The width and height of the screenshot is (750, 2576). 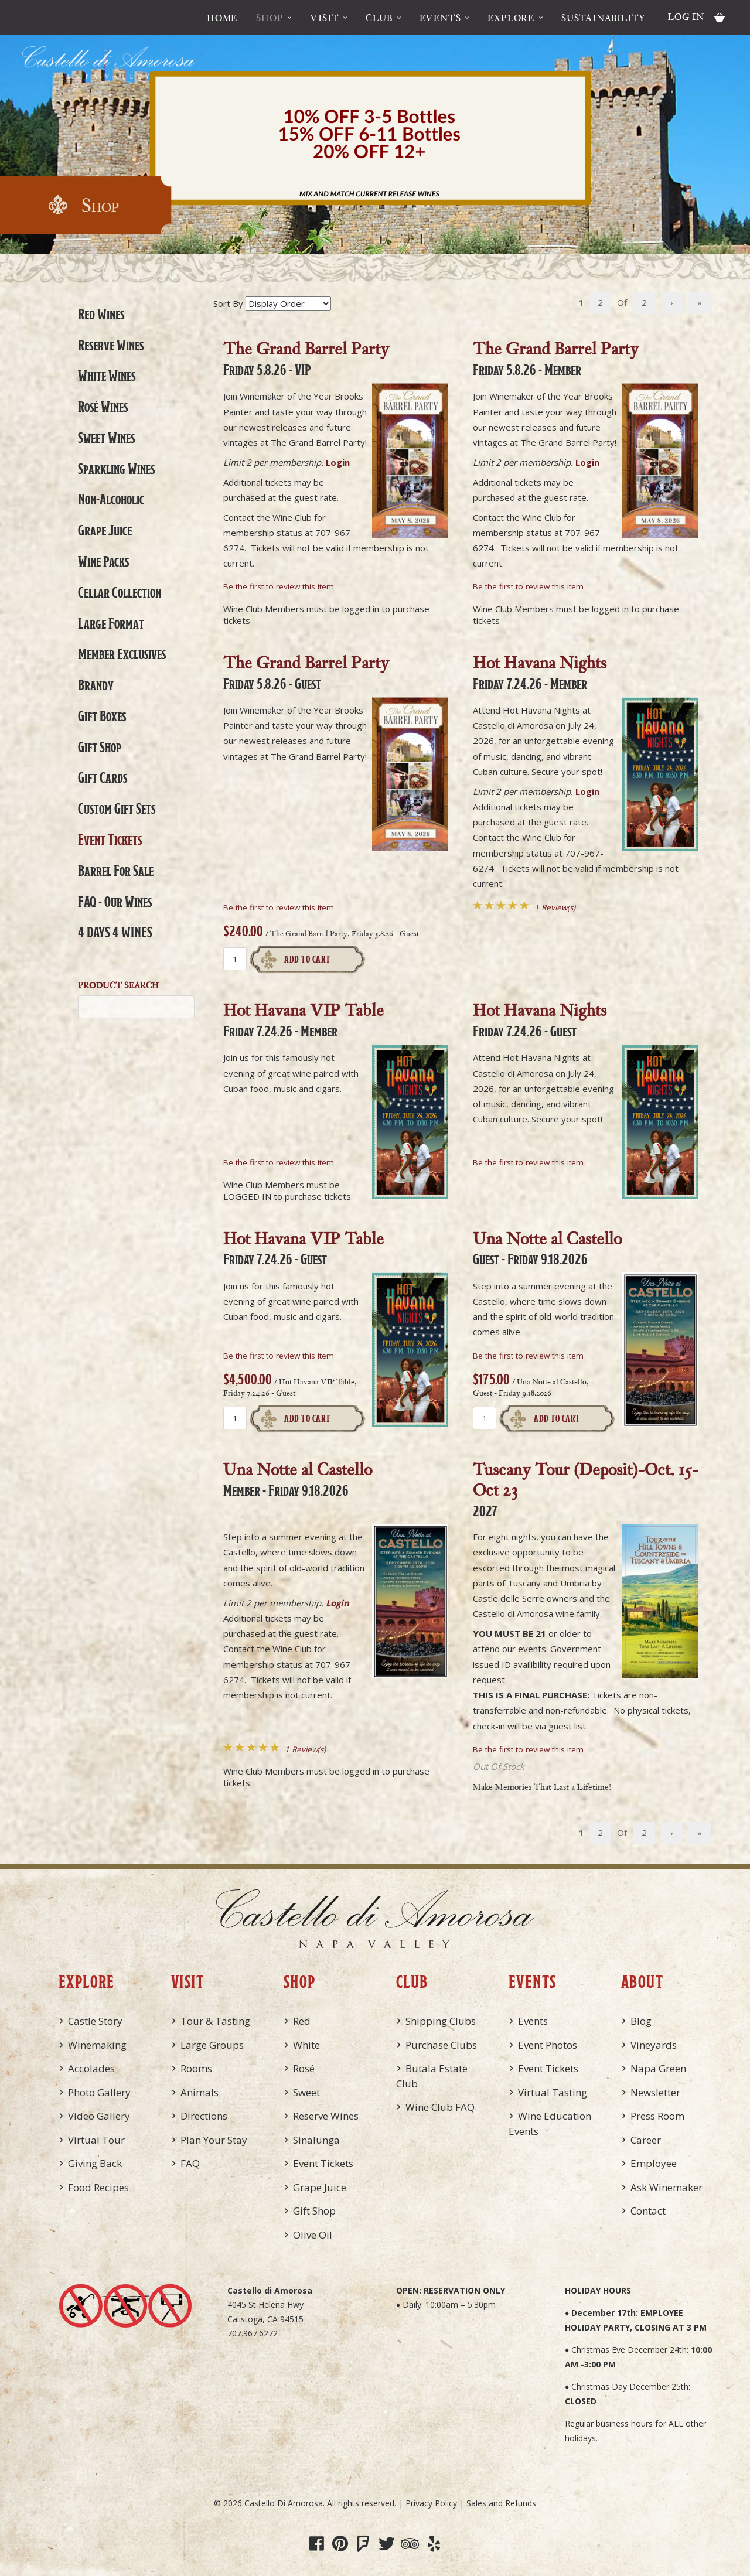 What do you see at coordinates (96, 2140) in the screenshot?
I see `Virtual Tour` at bounding box center [96, 2140].